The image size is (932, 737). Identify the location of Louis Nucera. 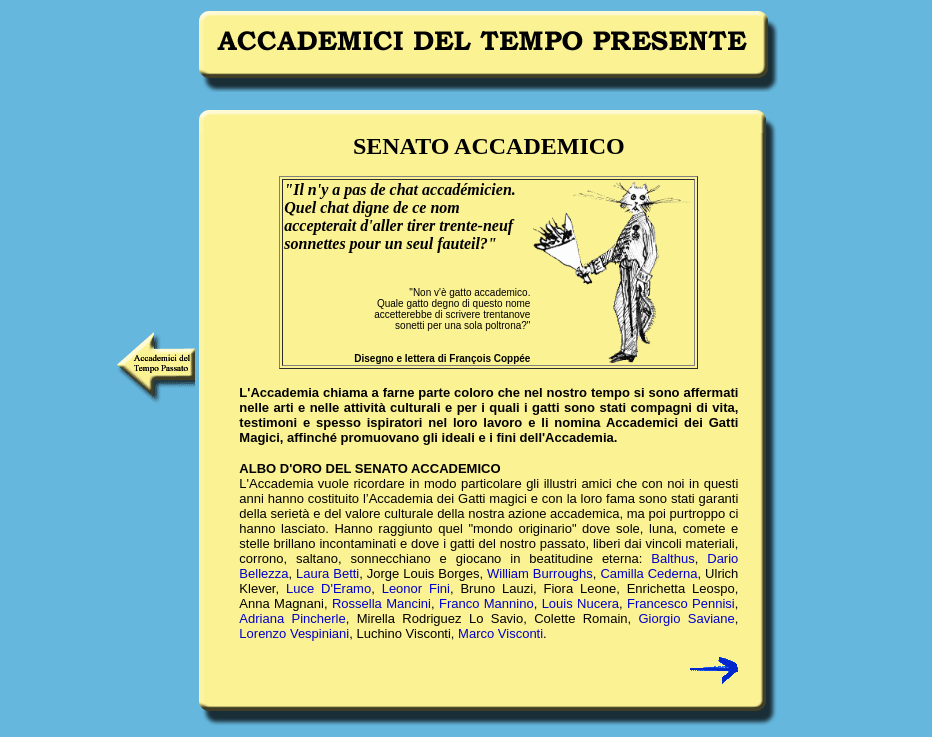
(580, 603).